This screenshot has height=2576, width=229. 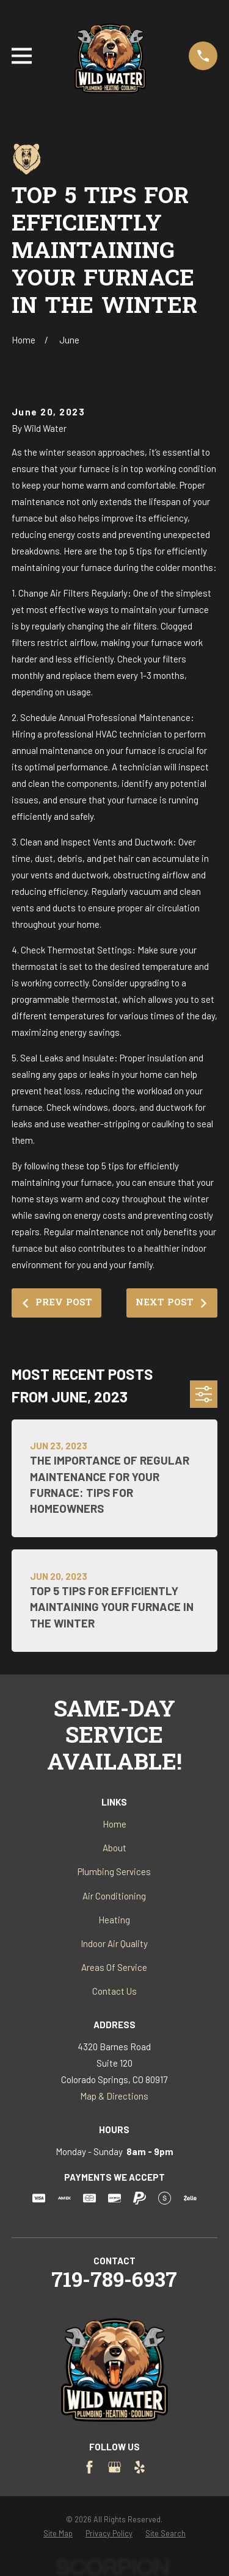 What do you see at coordinates (114, 2467) in the screenshot?
I see `[Google Business Profile]` at bounding box center [114, 2467].